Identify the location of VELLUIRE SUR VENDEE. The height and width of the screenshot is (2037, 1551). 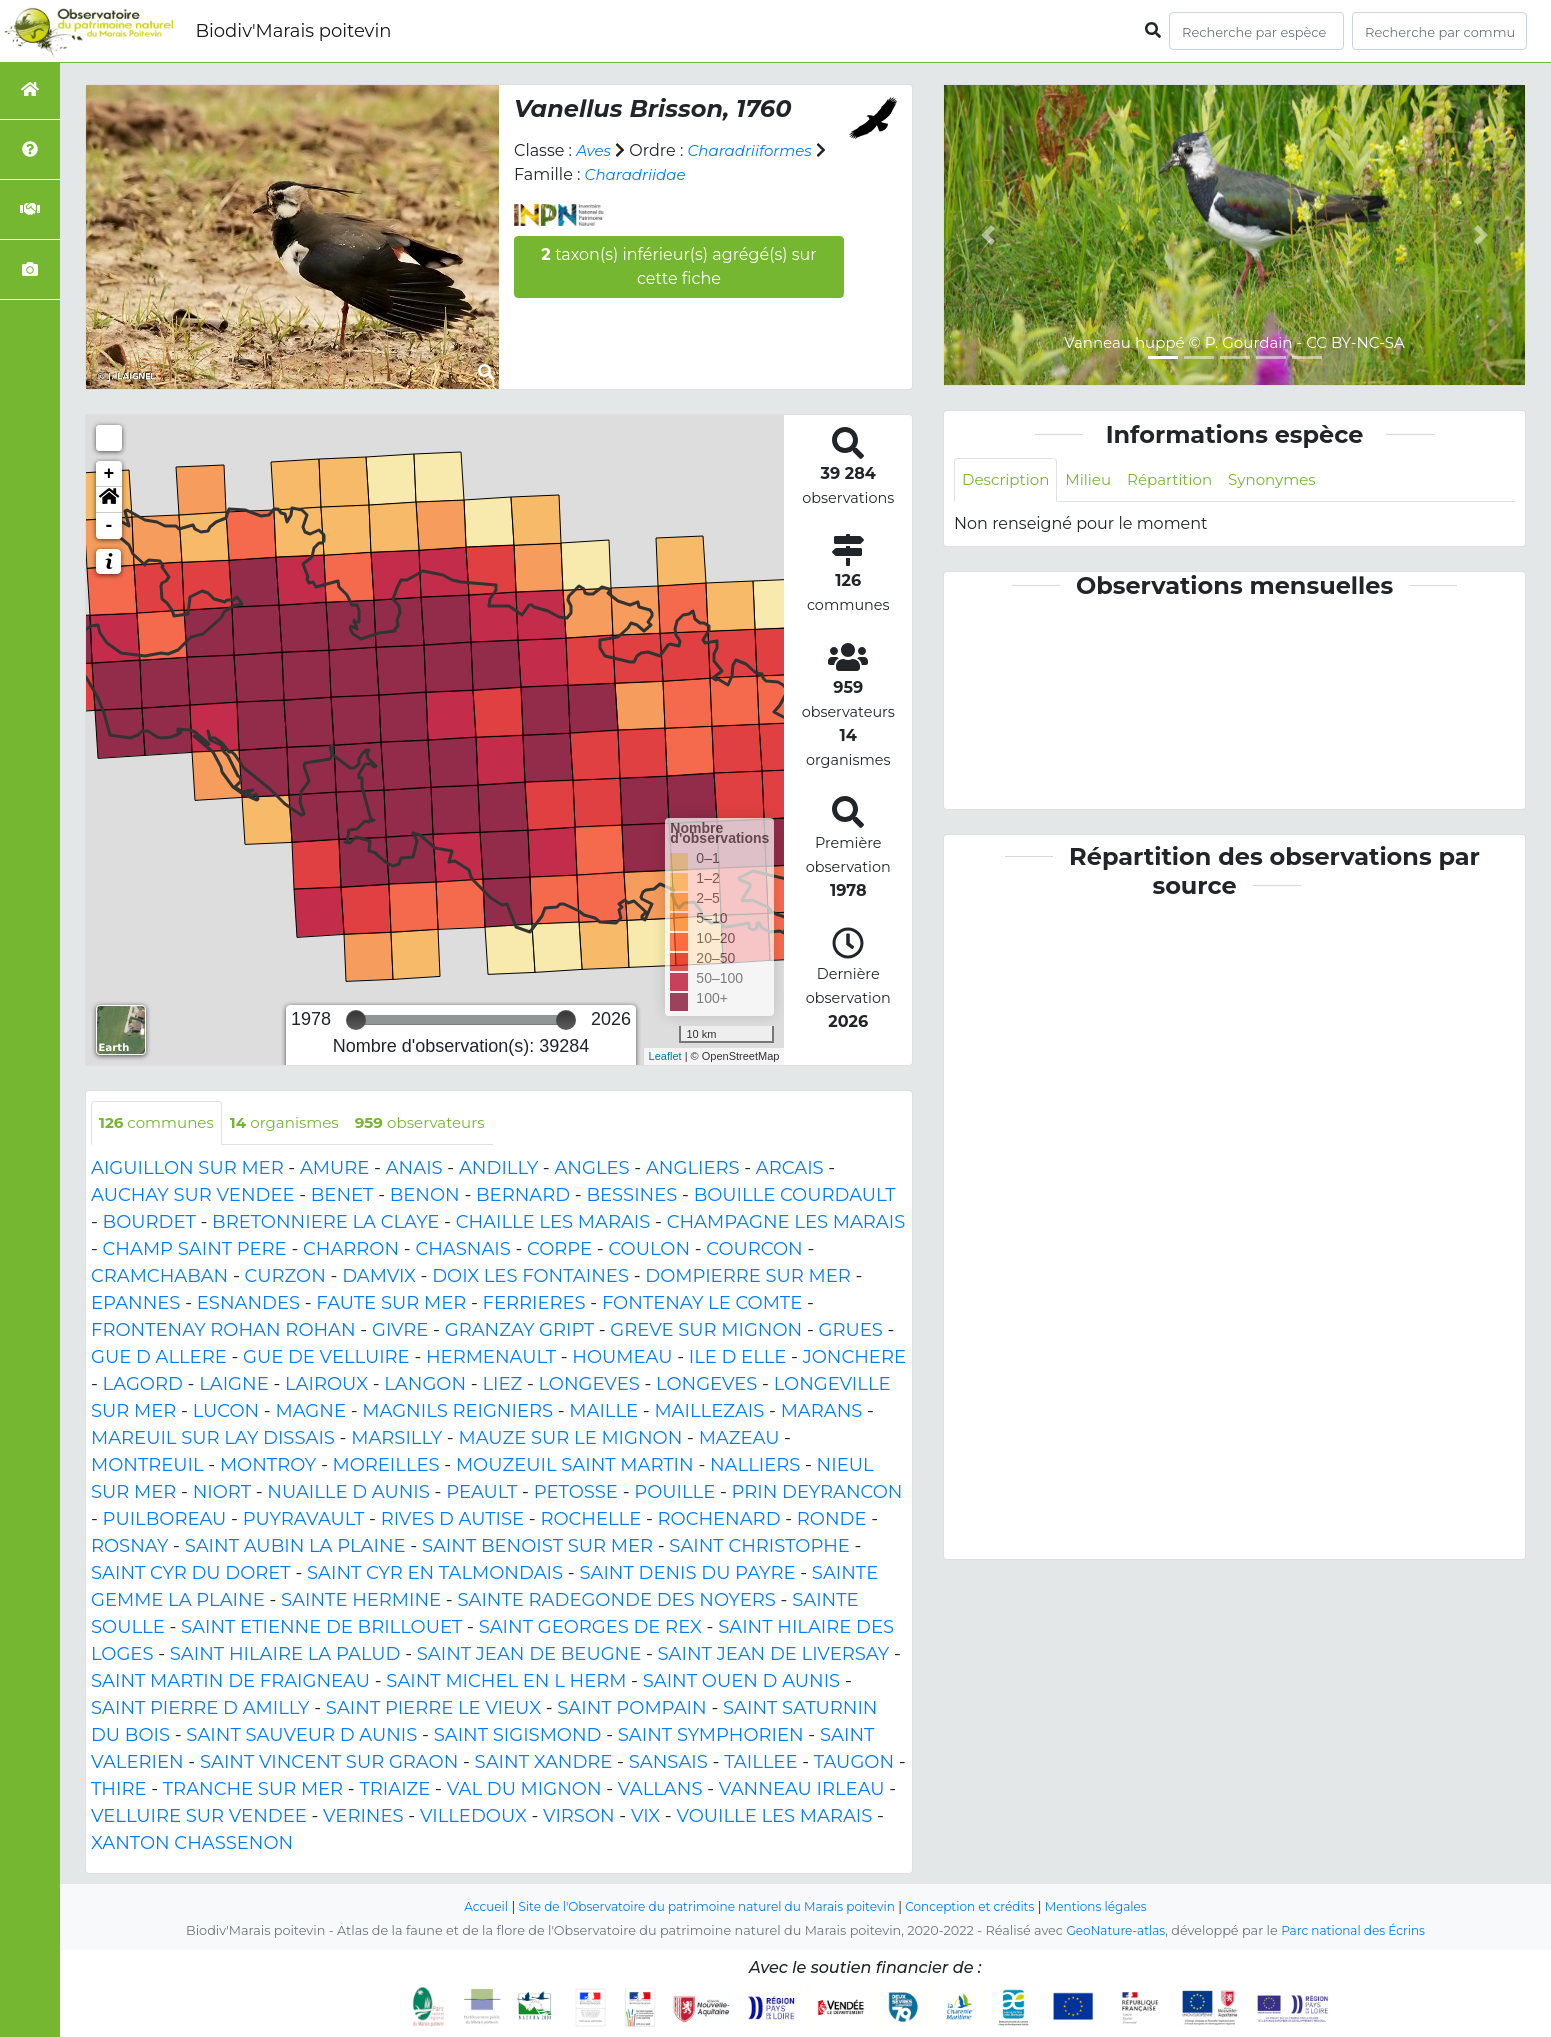
(199, 1818).